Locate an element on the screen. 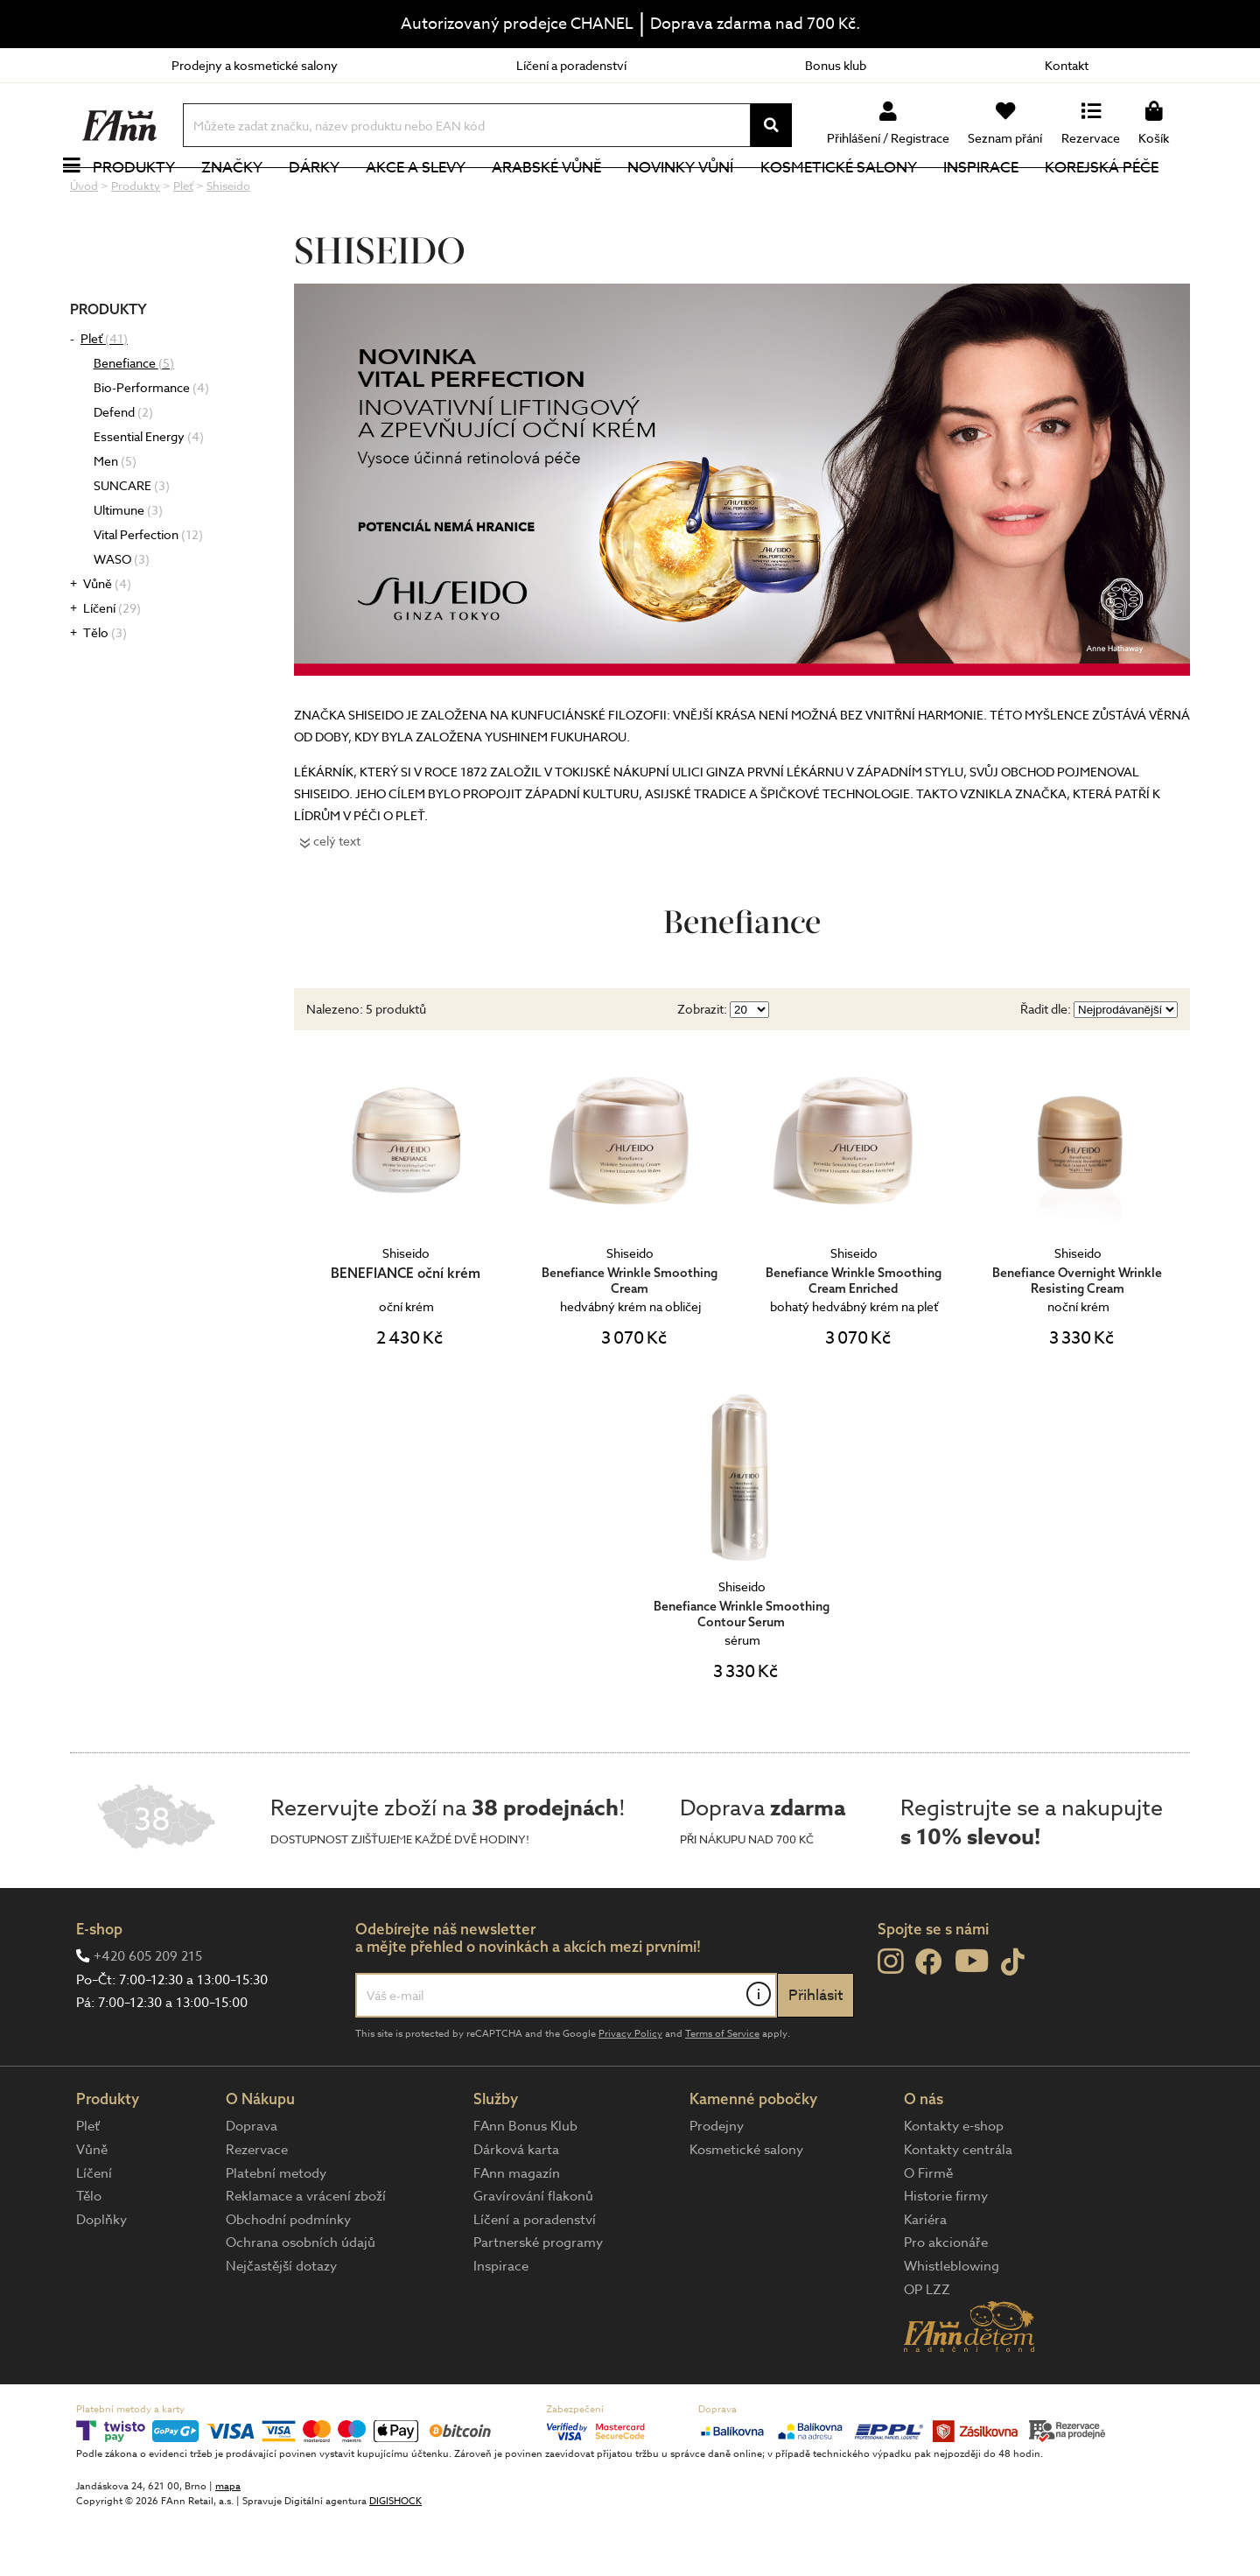 This screenshot has width=1260, height=2576. Líčení is located at coordinates (112, 666).